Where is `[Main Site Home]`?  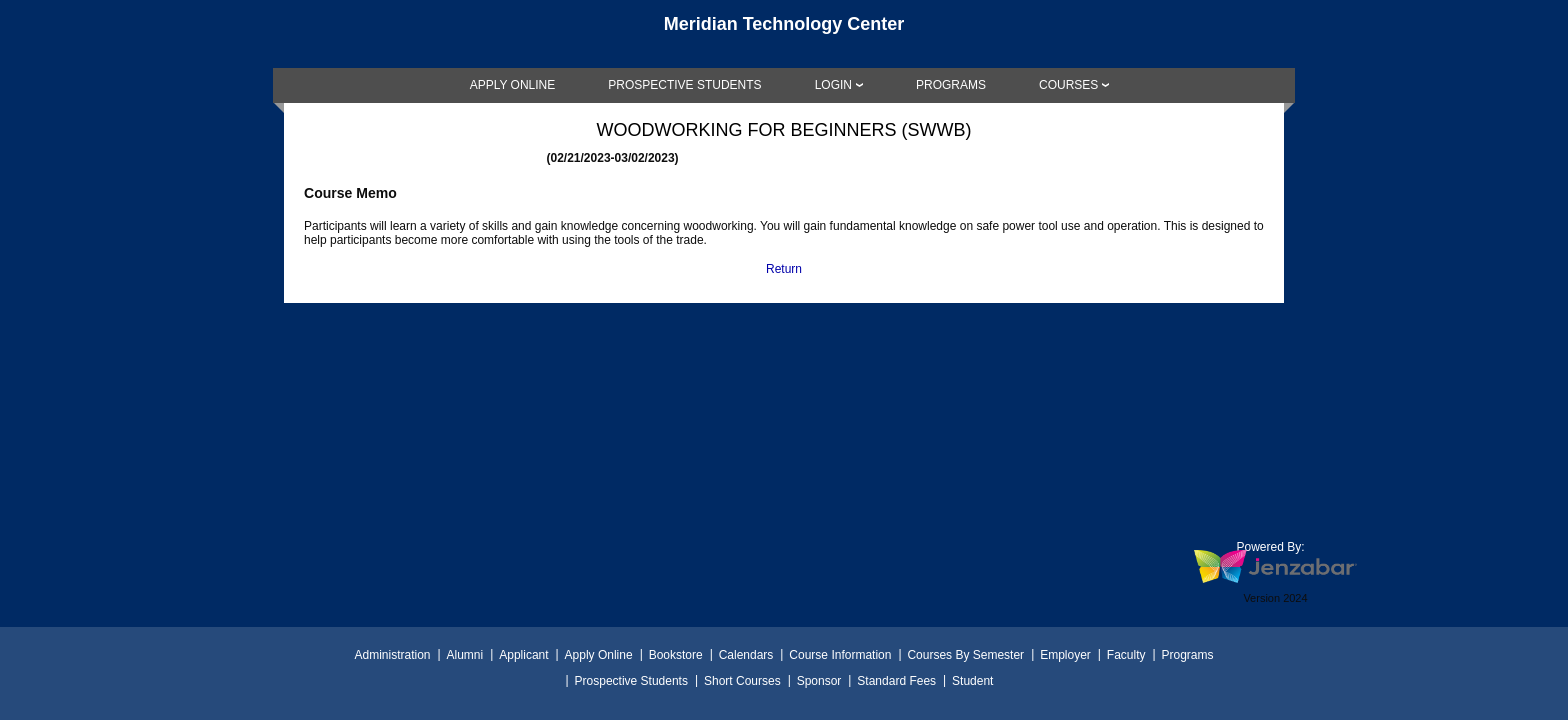
[Main Site Home] is located at coordinates (784, 34).